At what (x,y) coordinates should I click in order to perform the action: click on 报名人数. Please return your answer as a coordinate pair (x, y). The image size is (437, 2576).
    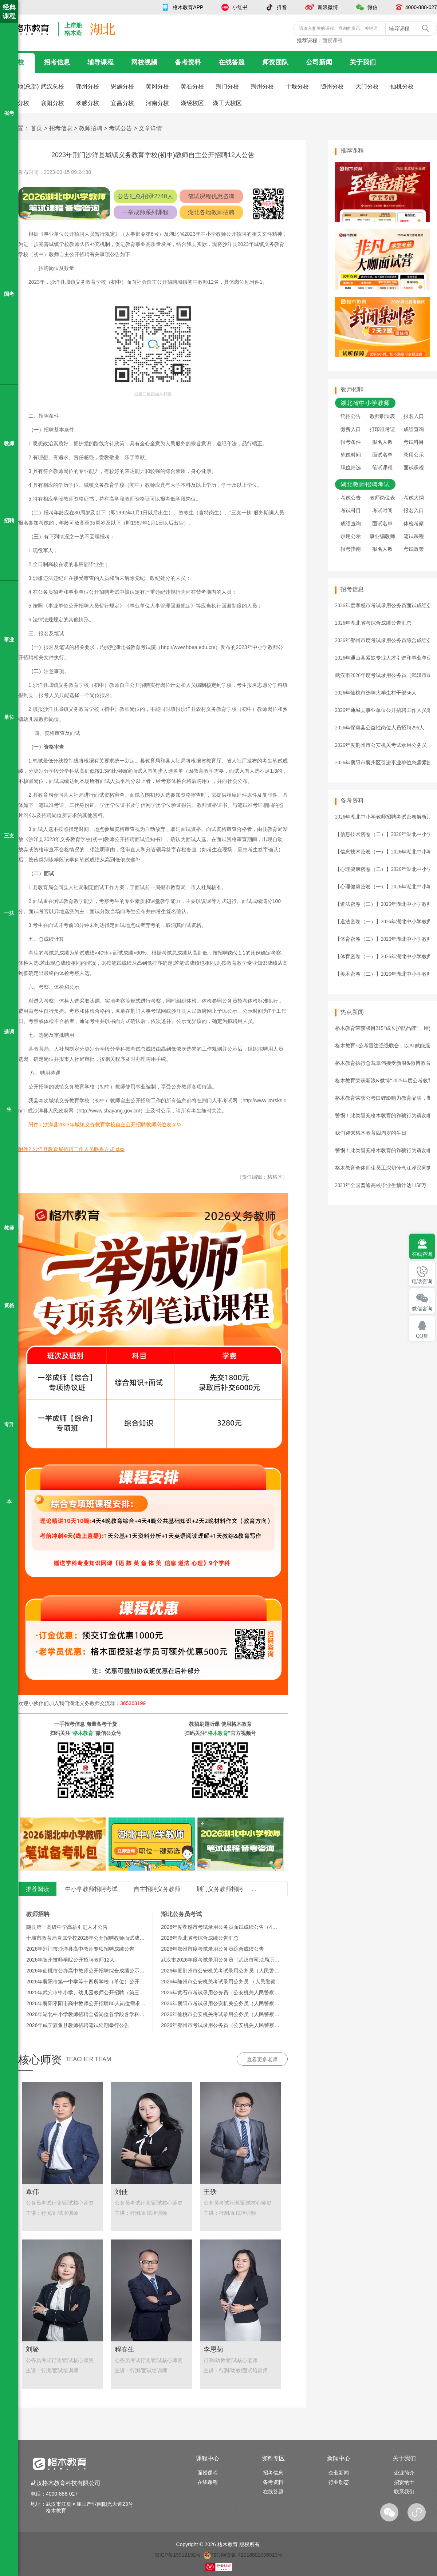
    Looking at the image, I should click on (382, 442).